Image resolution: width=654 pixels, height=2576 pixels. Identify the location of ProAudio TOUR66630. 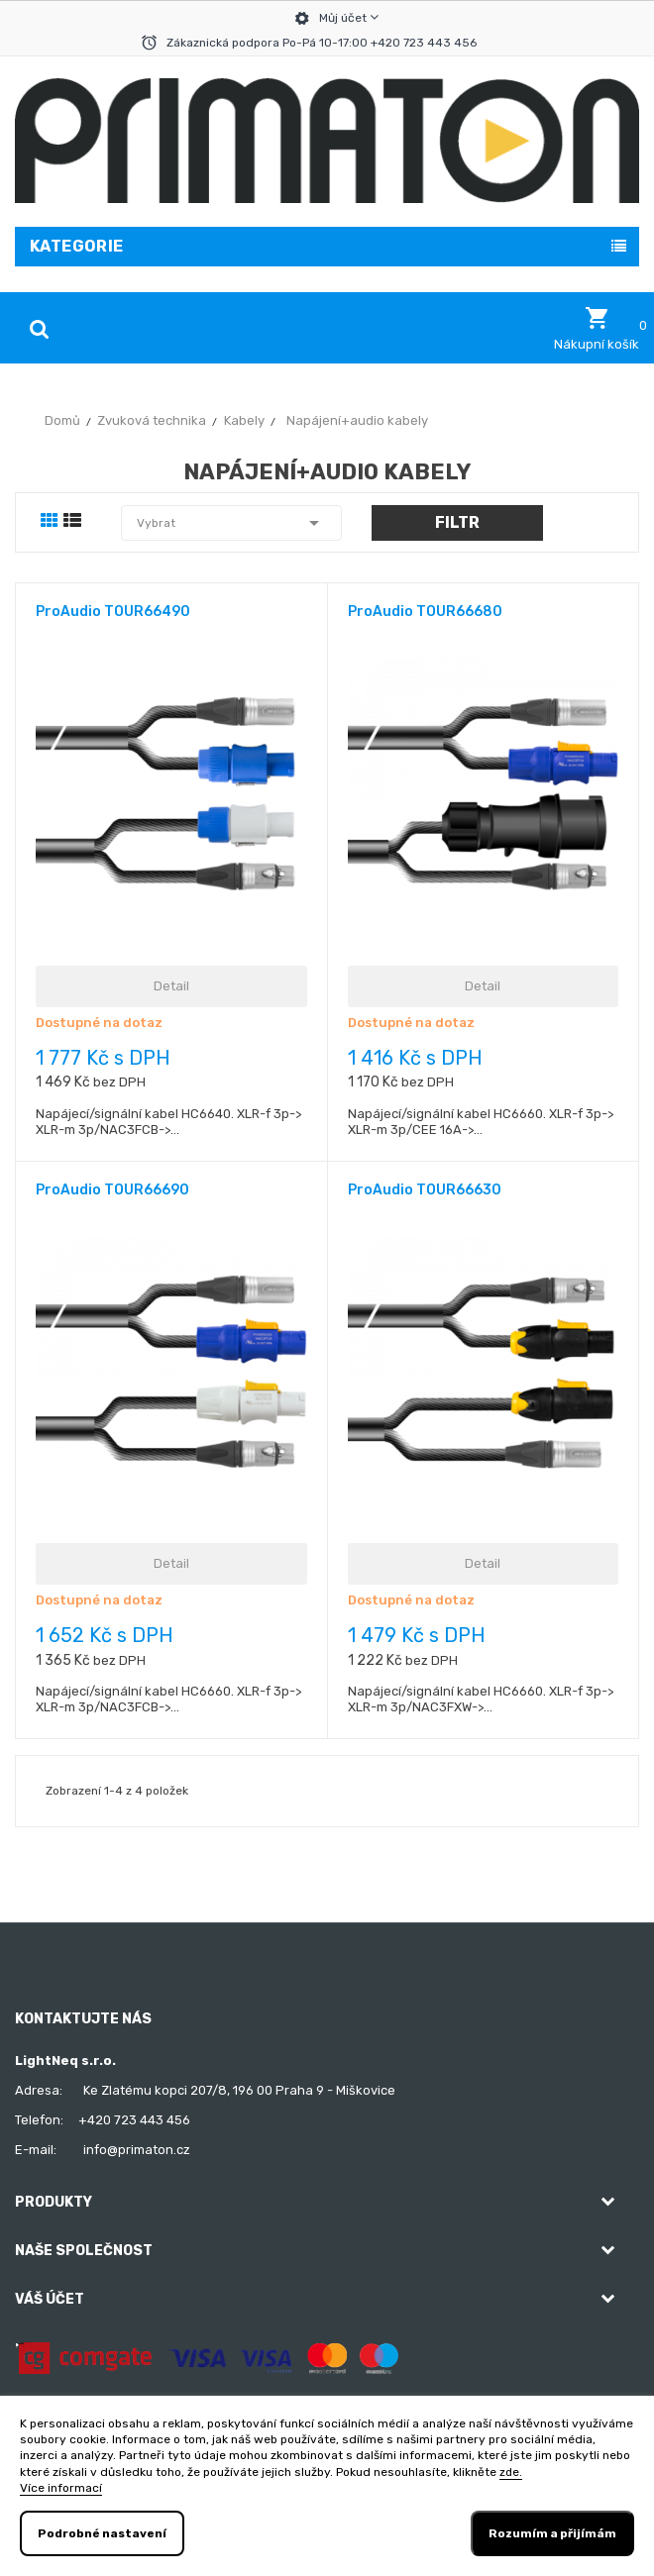
(424, 1190).